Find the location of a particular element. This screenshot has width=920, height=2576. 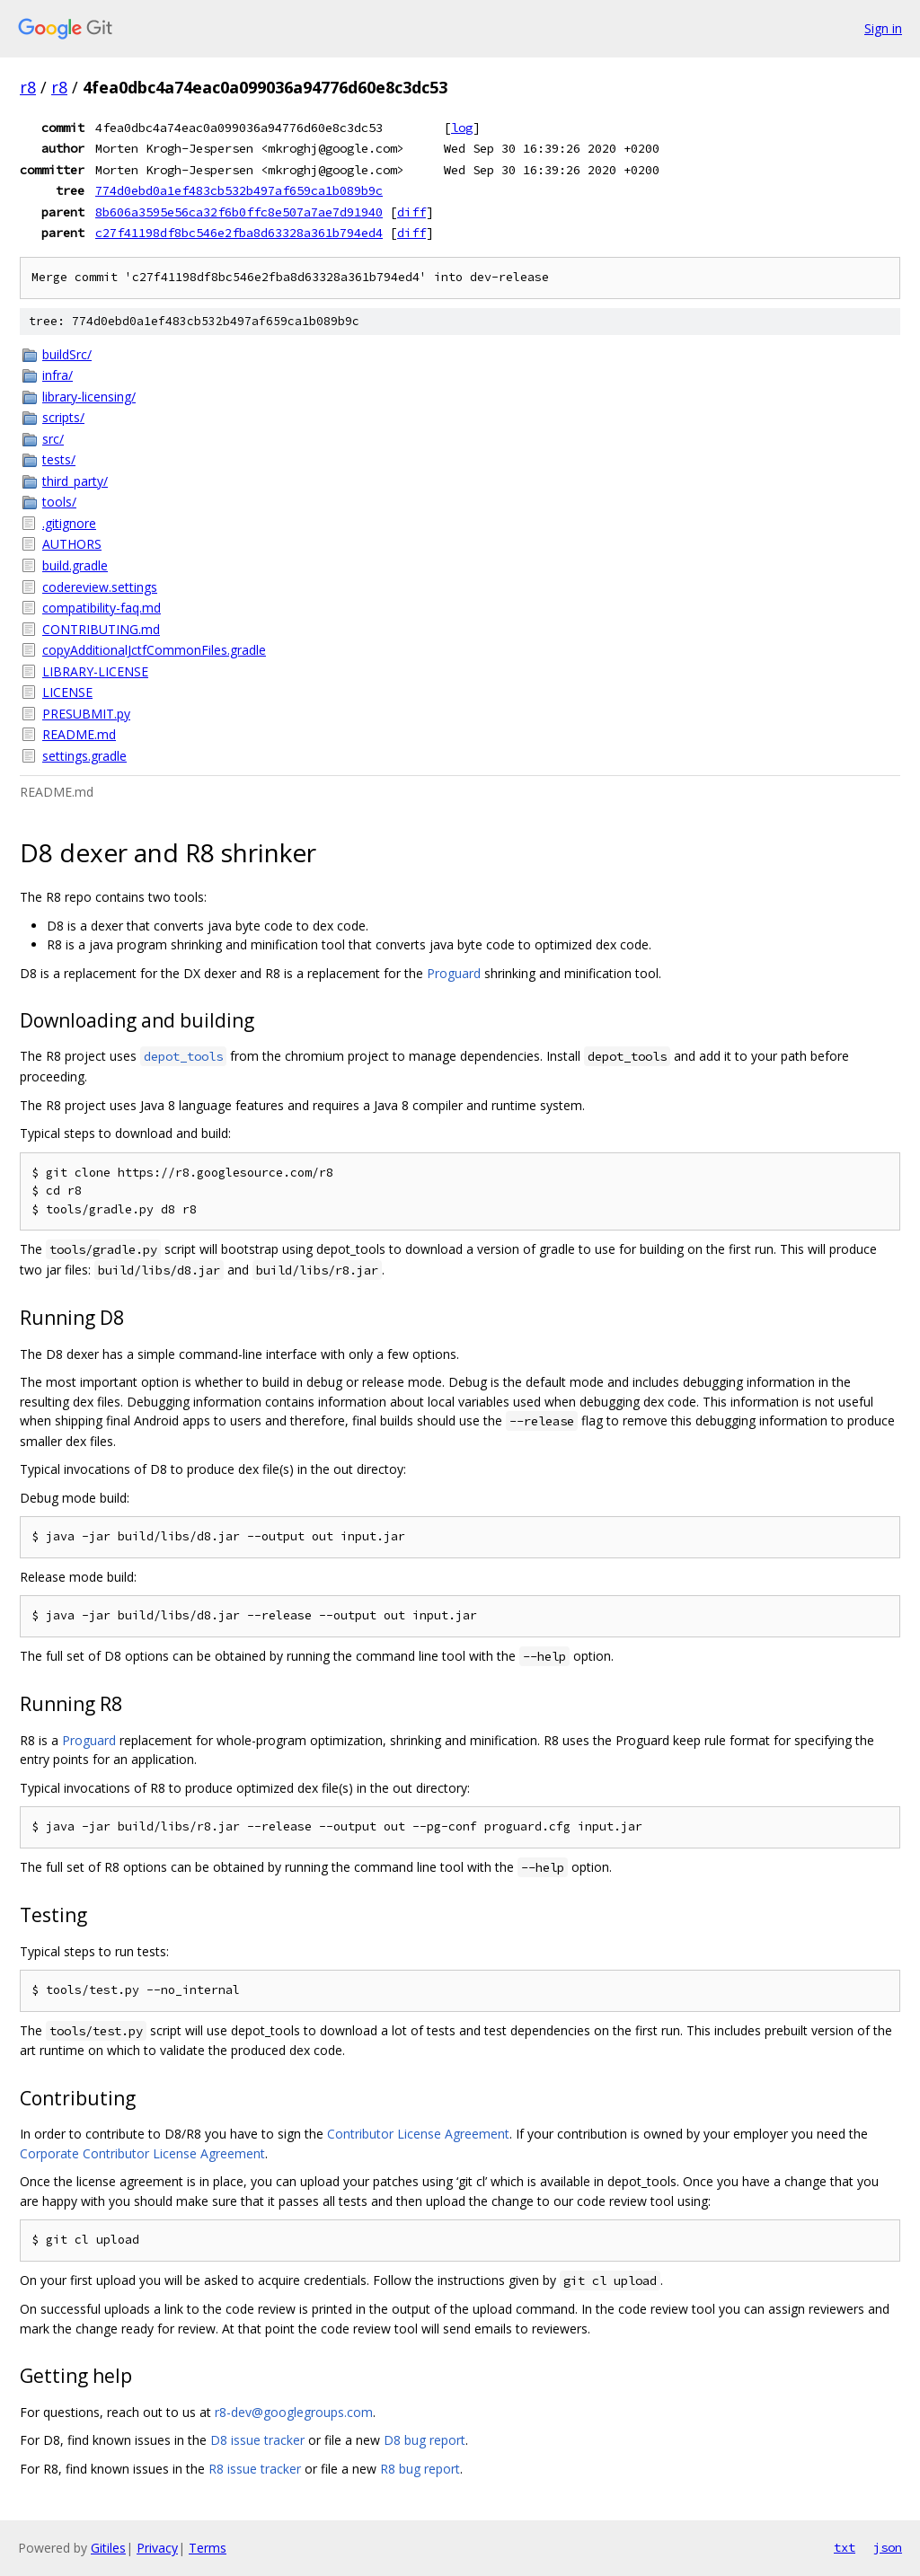

Privacy is located at coordinates (157, 2547).